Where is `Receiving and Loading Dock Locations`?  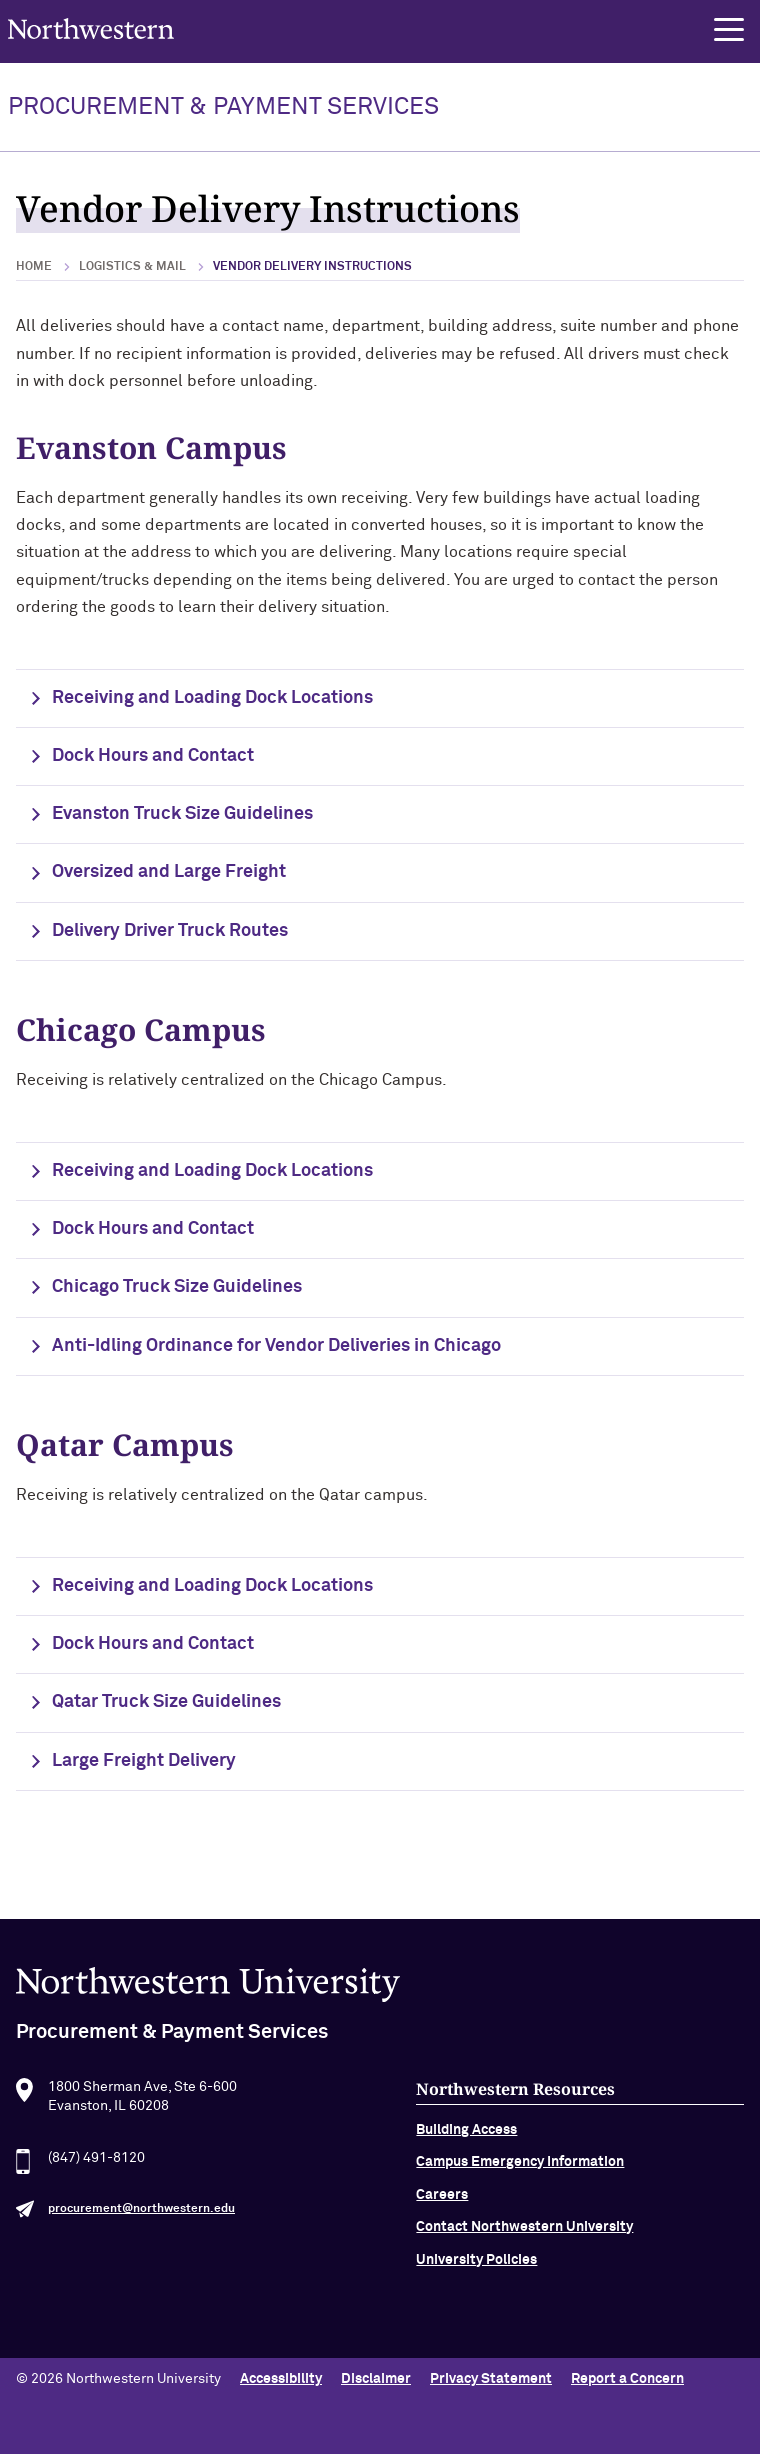 Receiving and Loading Dock Locations is located at coordinates (212, 698).